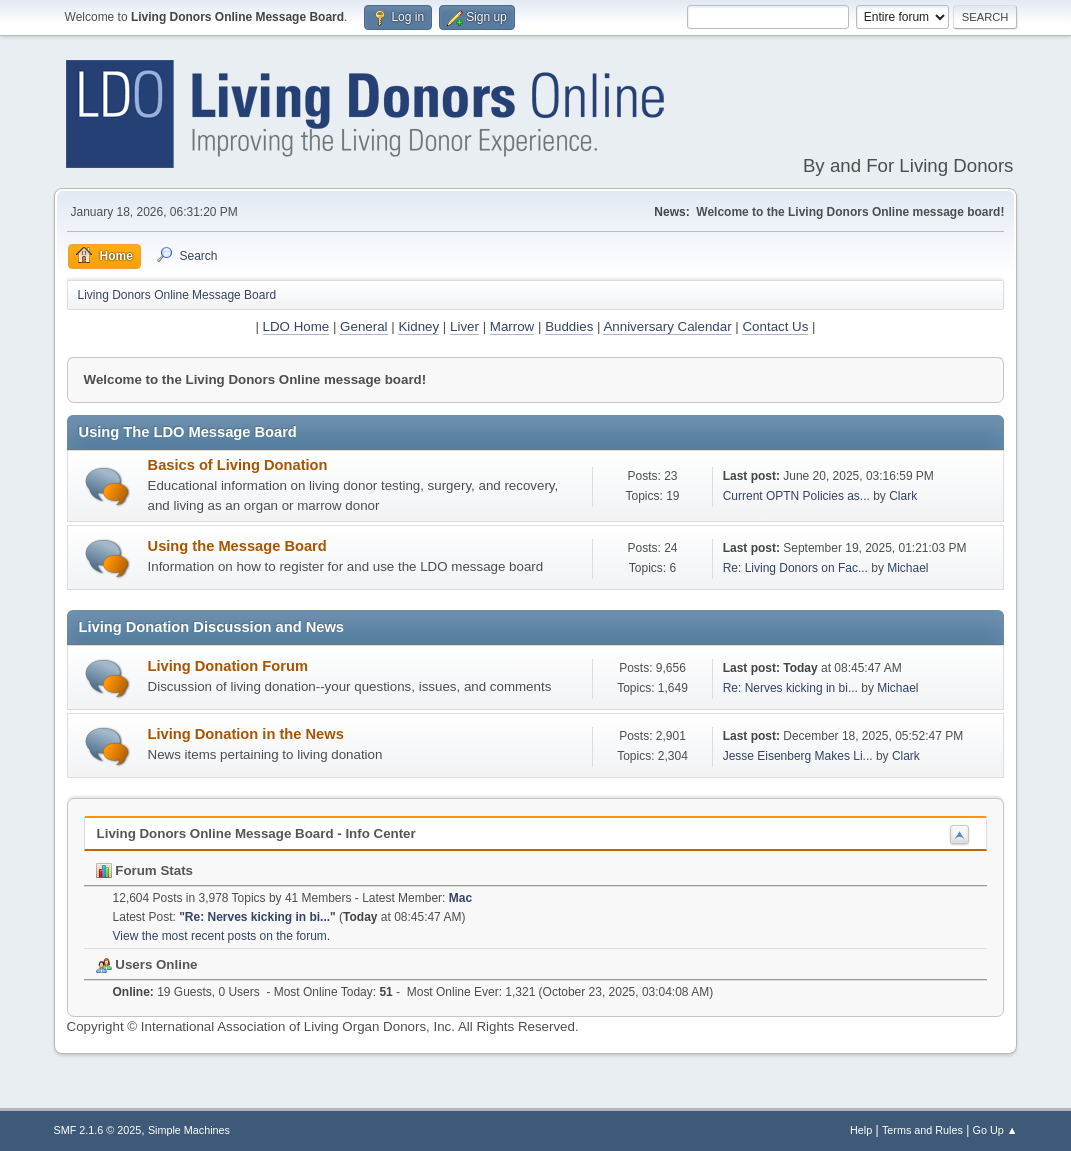 Image resolution: width=1071 pixels, height=1151 pixels. What do you see at coordinates (363, 326) in the screenshot?
I see `General` at bounding box center [363, 326].